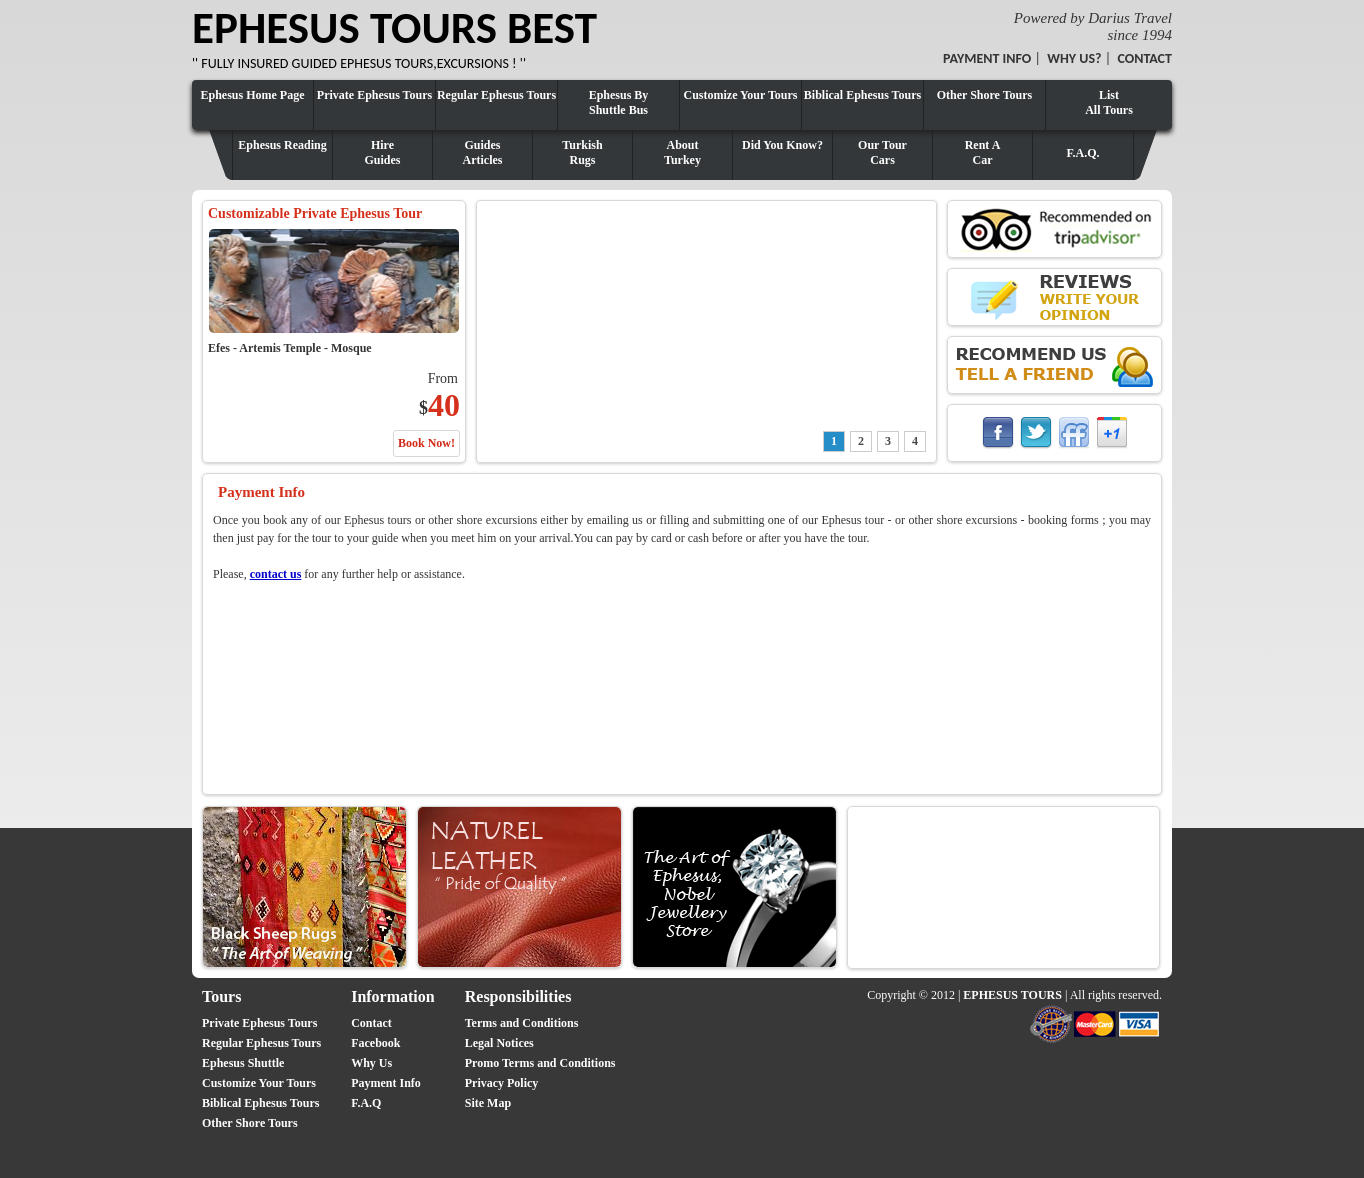  What do you see at coordinates (488, 1103) in the screenshot?
I see `Site Map` at bounding box center [488, 1103].